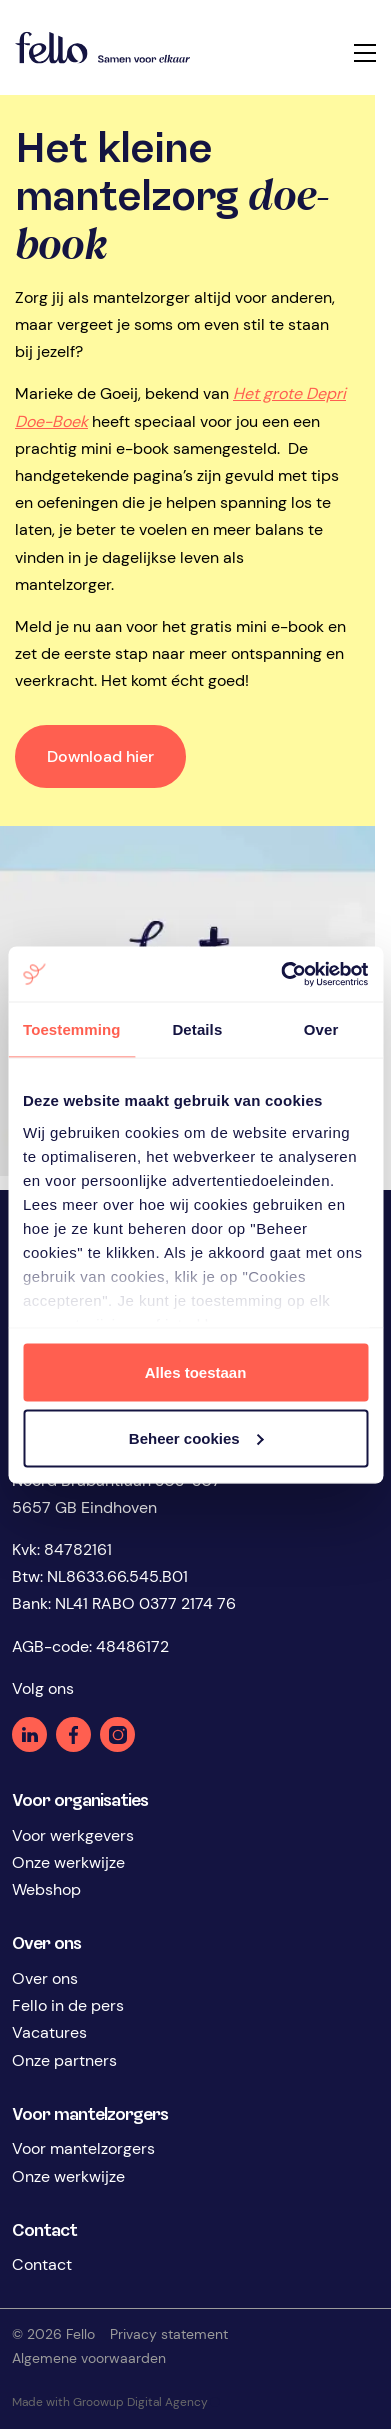 This screenshot has width=391, height=2429. What do you see at coordinates (68, 1862) in the screenshot?
I see `Onze werkwijze` at bounding box center [68, 1862].